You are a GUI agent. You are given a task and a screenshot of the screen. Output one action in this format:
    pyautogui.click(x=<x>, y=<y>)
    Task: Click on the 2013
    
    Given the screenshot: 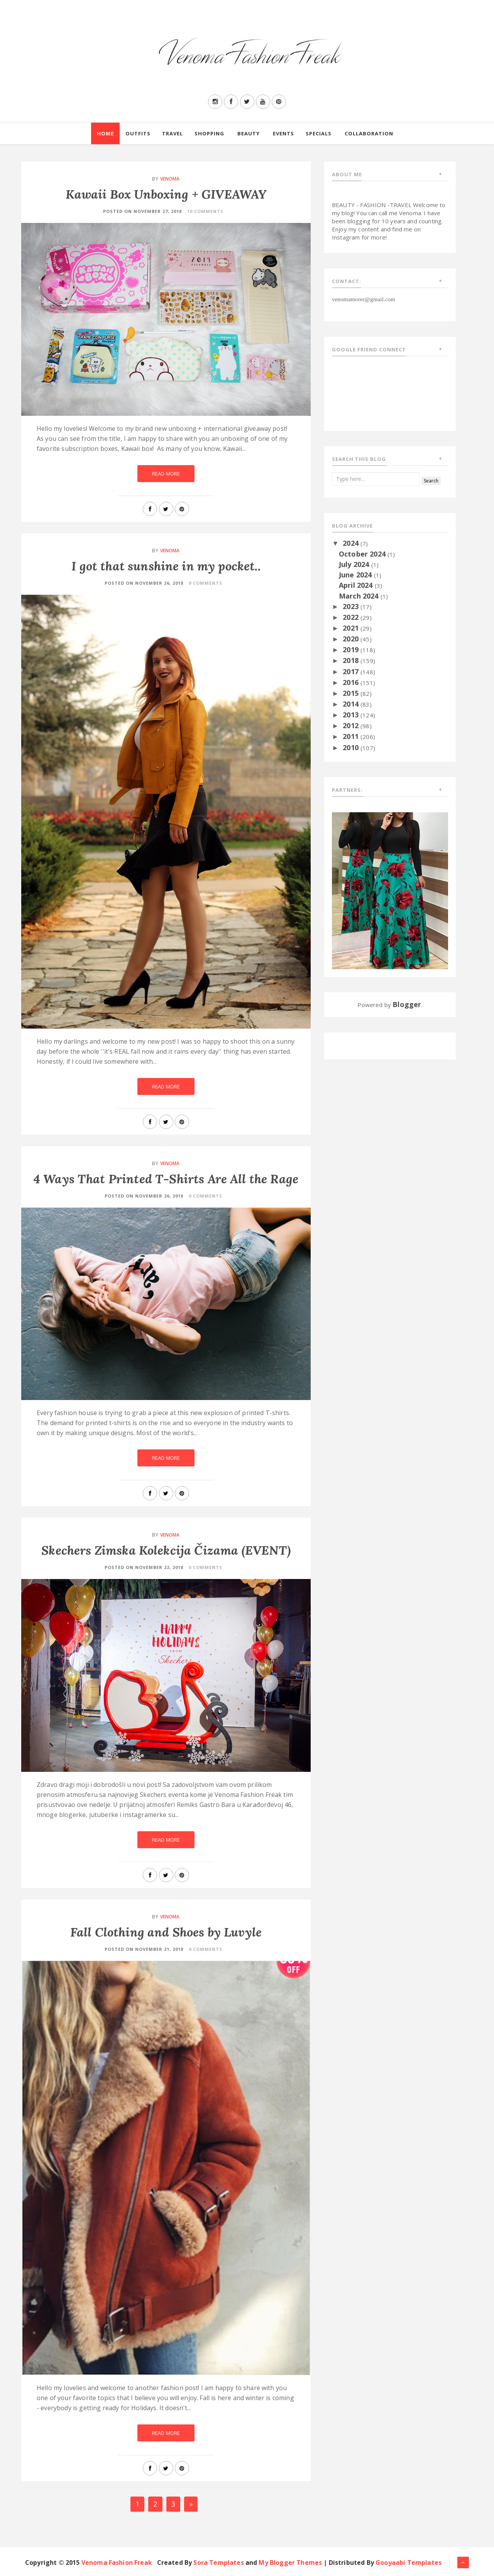 What is the action you would take?
    pyautogui.click(x=351, y=714)
    